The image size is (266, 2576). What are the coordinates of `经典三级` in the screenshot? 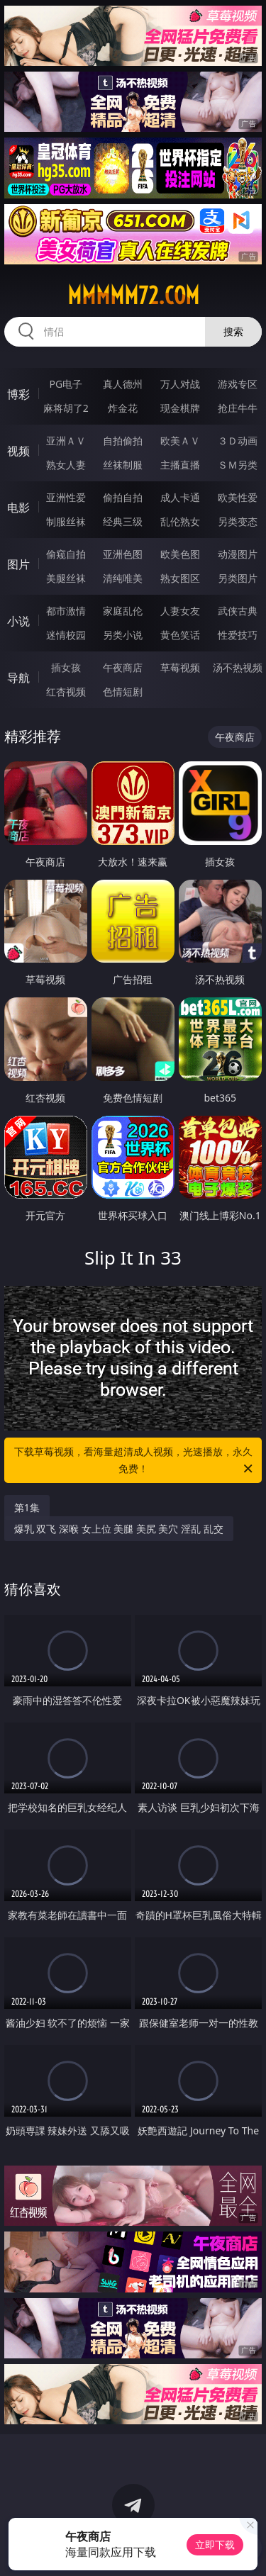 It's located at (123, 521).